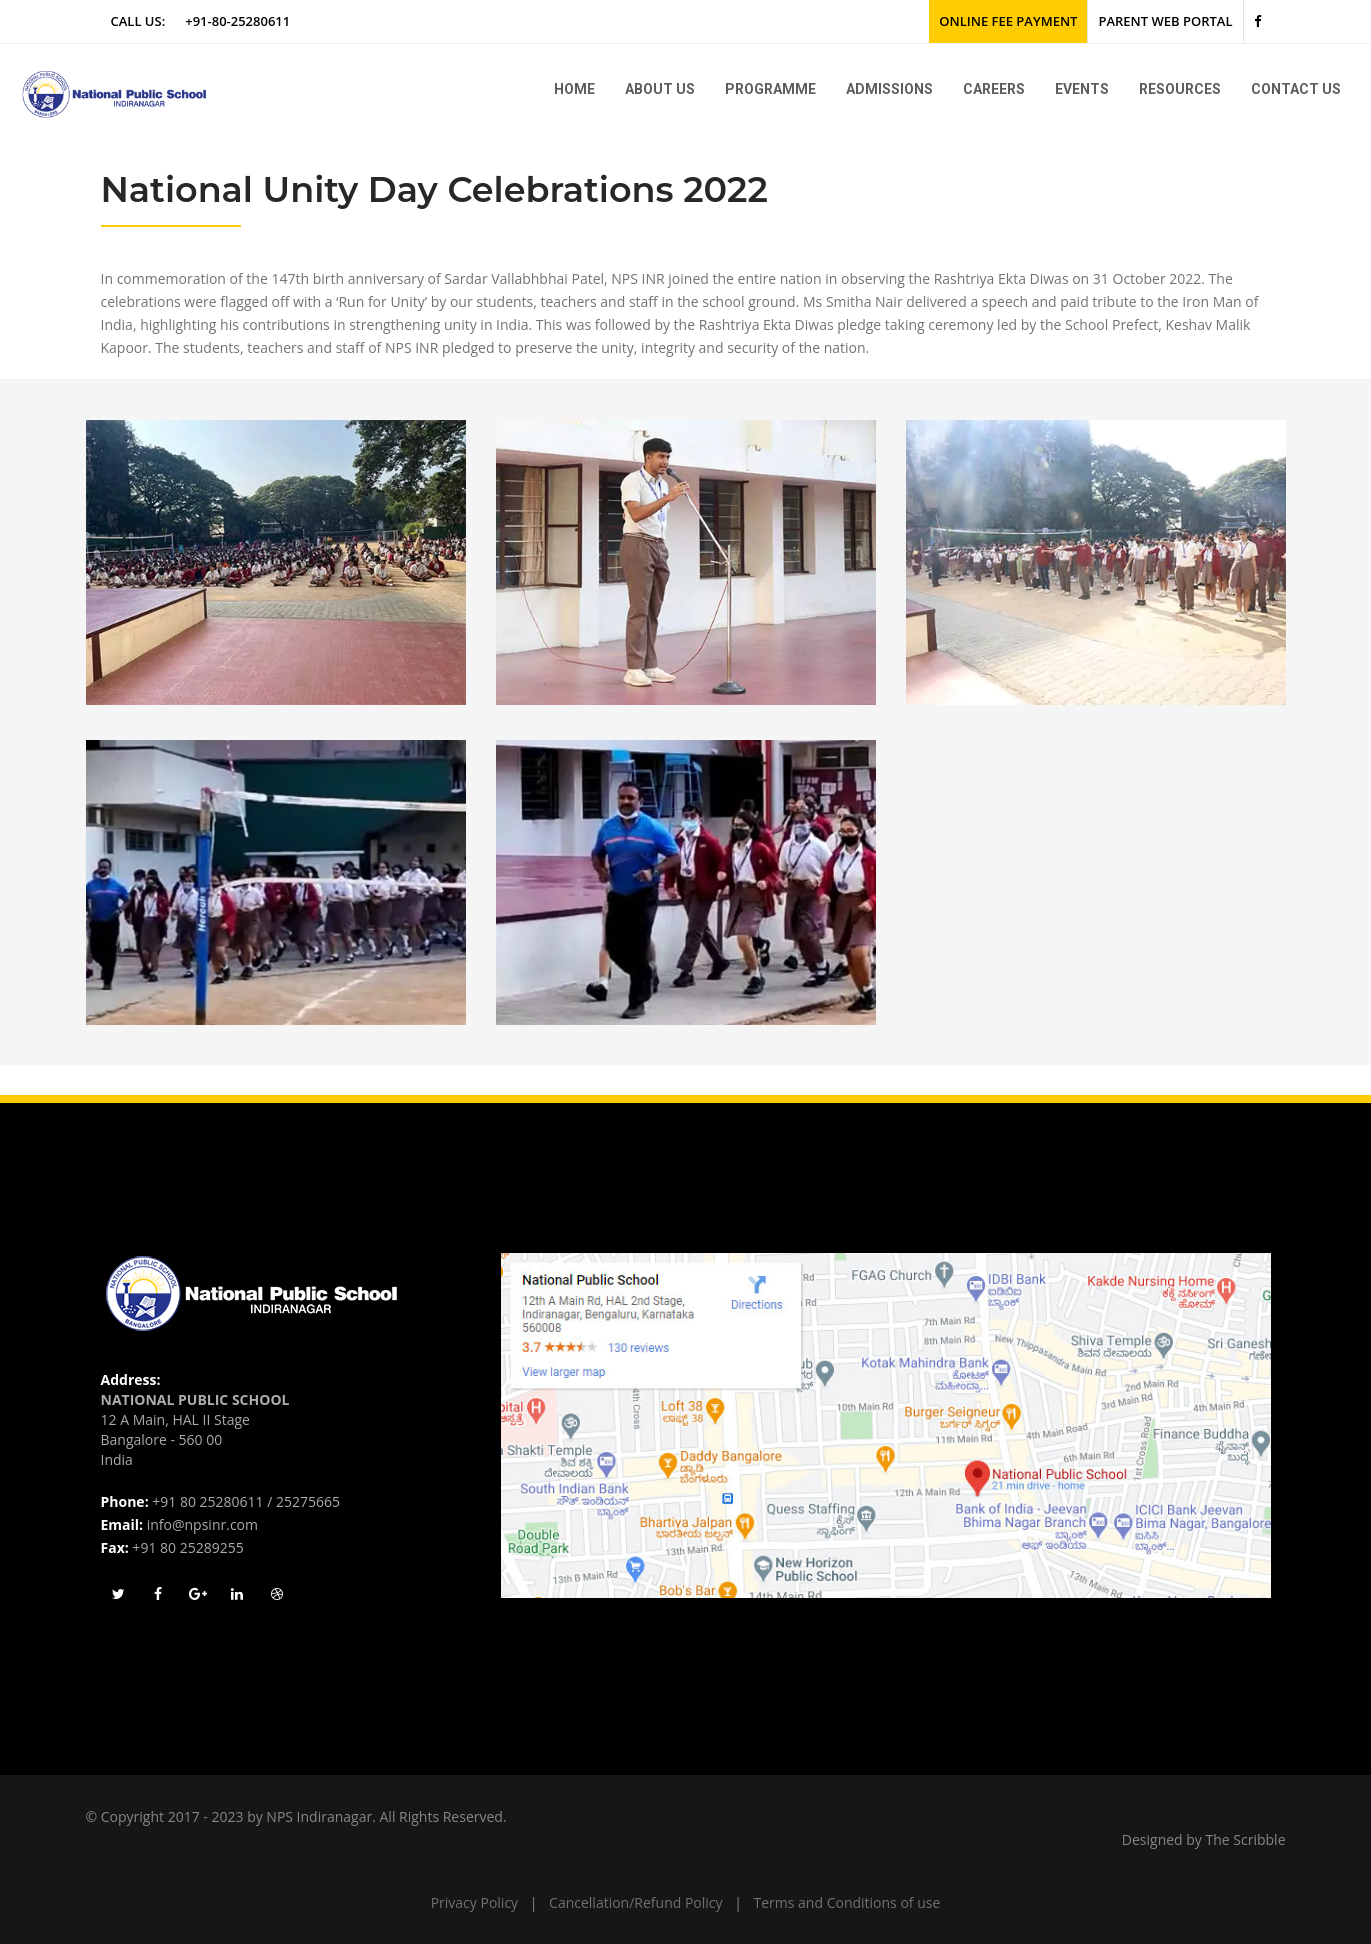  I want to click on Resources, so click(1180, 89).